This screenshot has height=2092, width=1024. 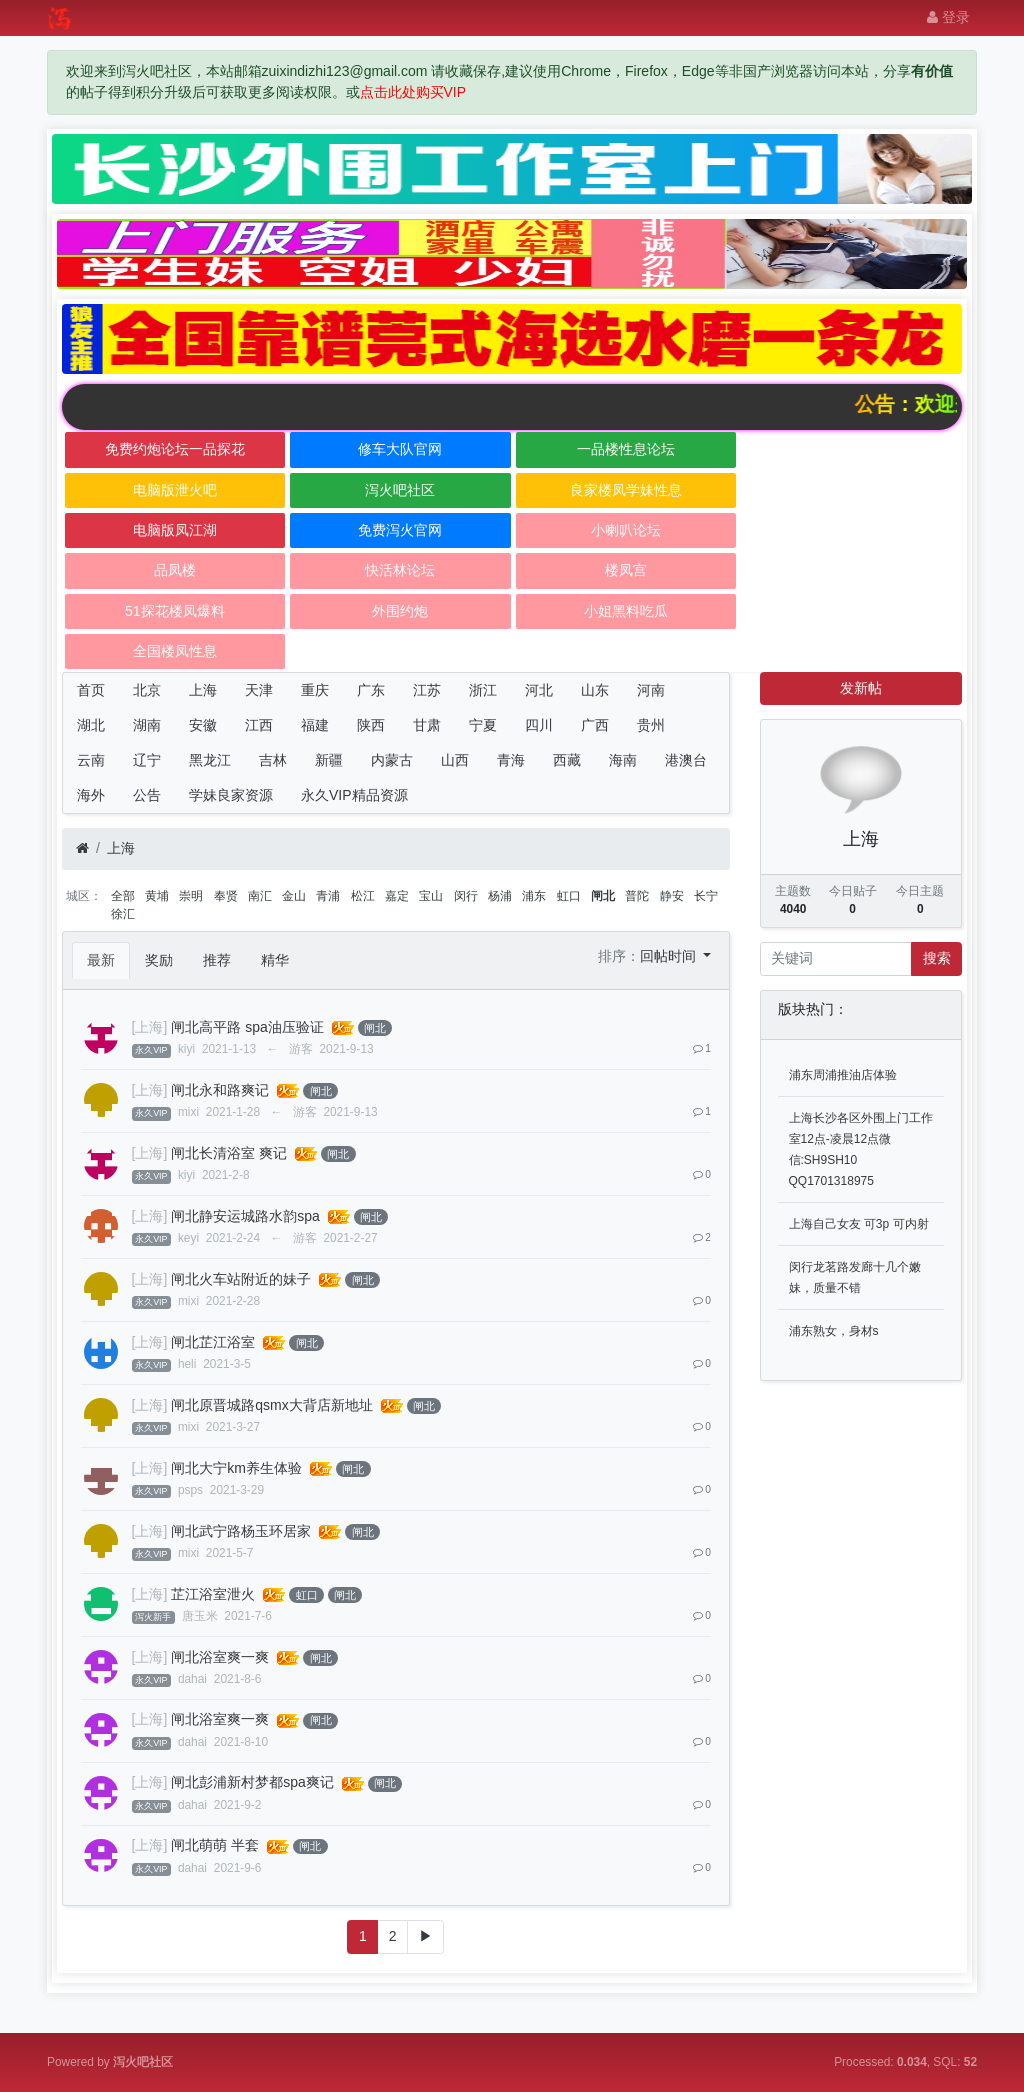 I want to click on 江苏, so click(x=427, y=690).